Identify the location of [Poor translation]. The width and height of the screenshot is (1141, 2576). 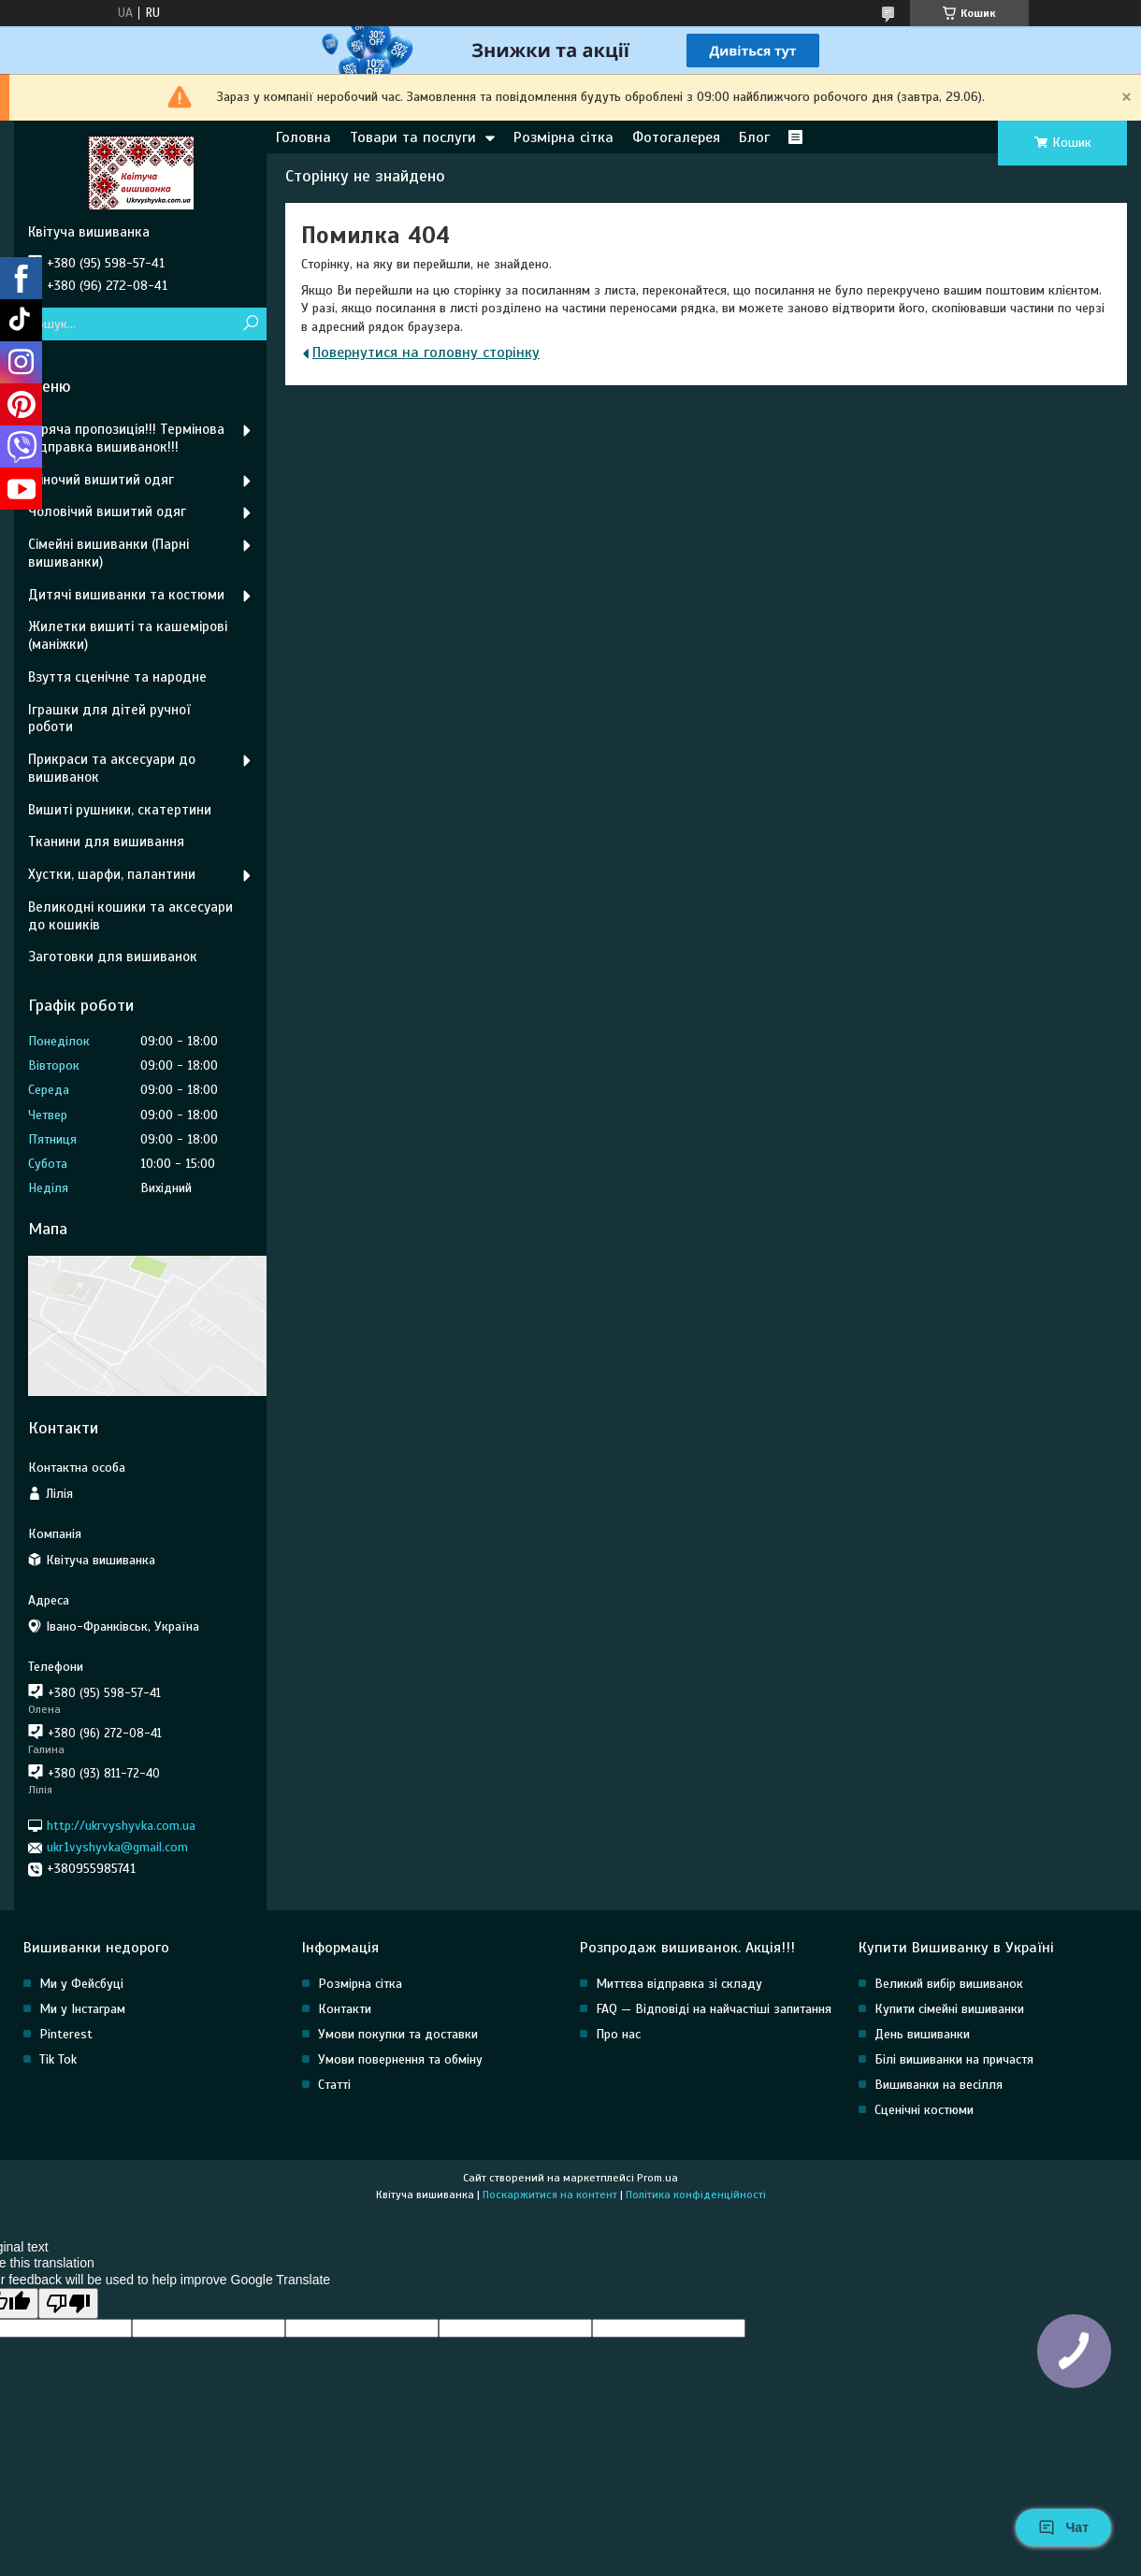
(68, 2303).